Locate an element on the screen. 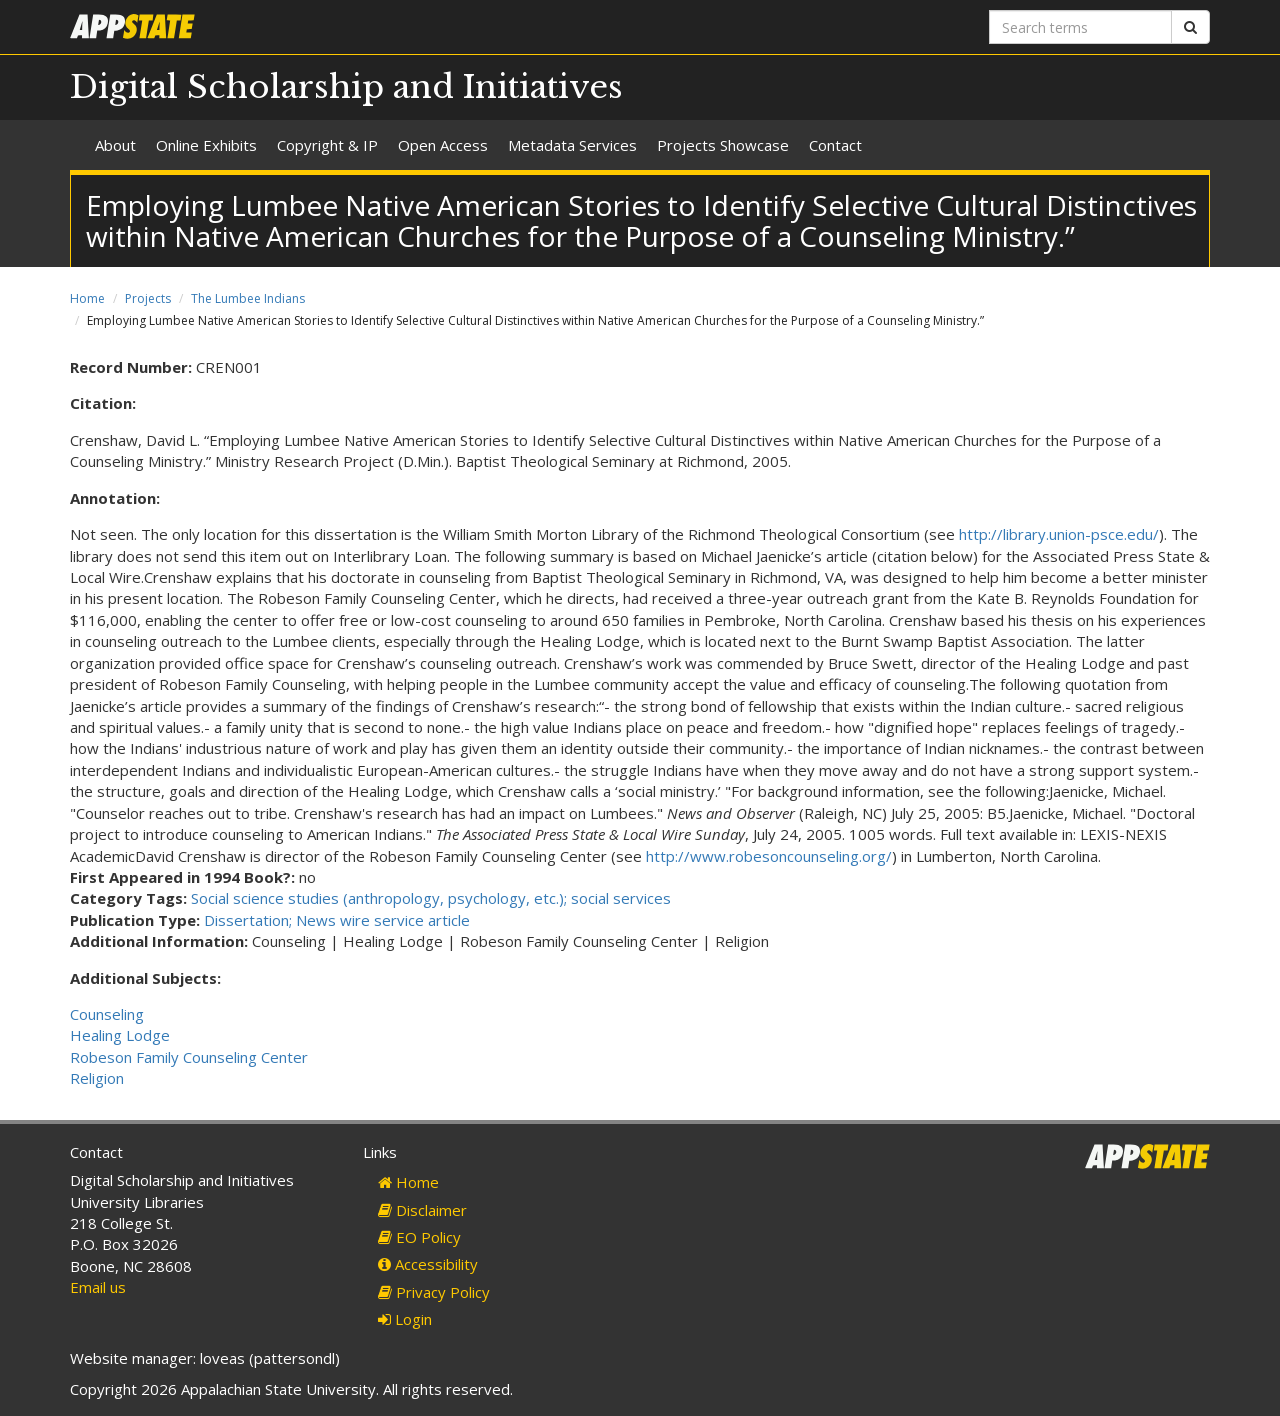  Digital Scholarship and Initiatives is located at coordinates (346, 87).